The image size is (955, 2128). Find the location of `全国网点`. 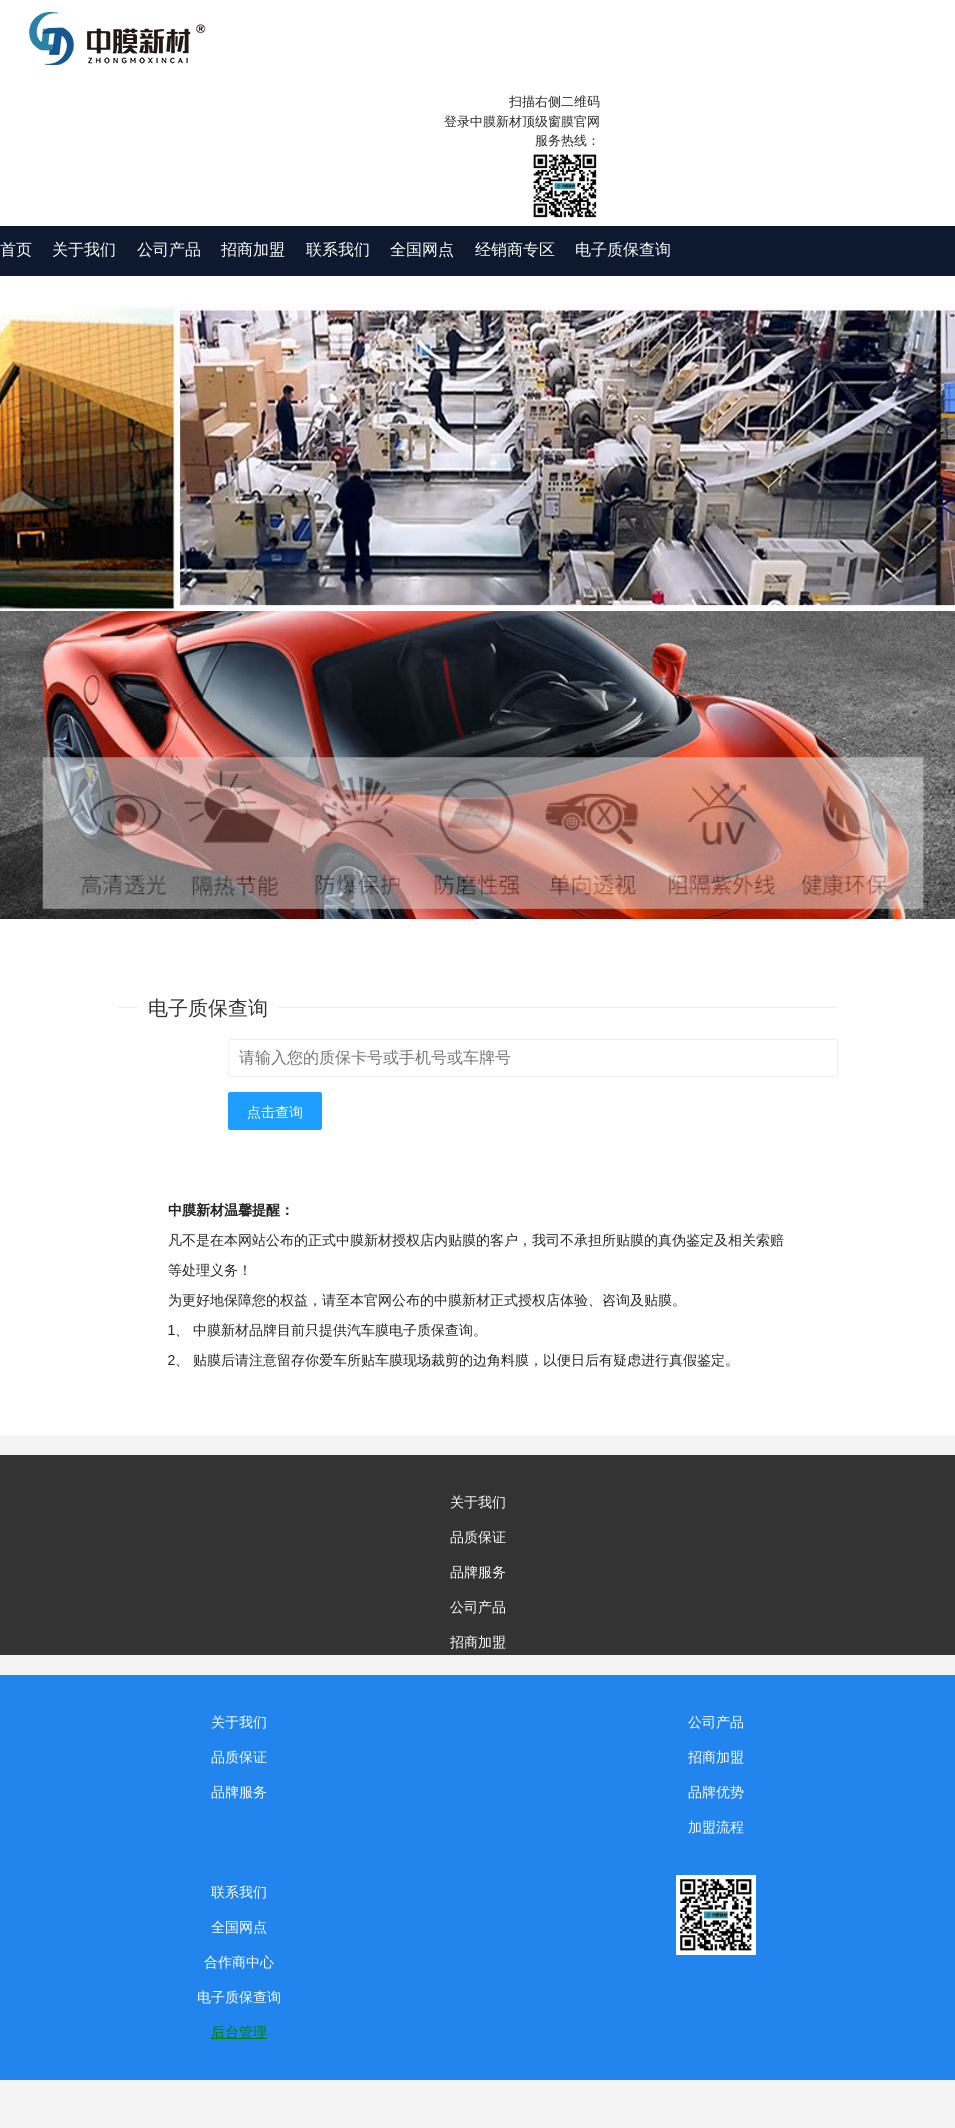

全国网点 is located at coordinates (422, 249).